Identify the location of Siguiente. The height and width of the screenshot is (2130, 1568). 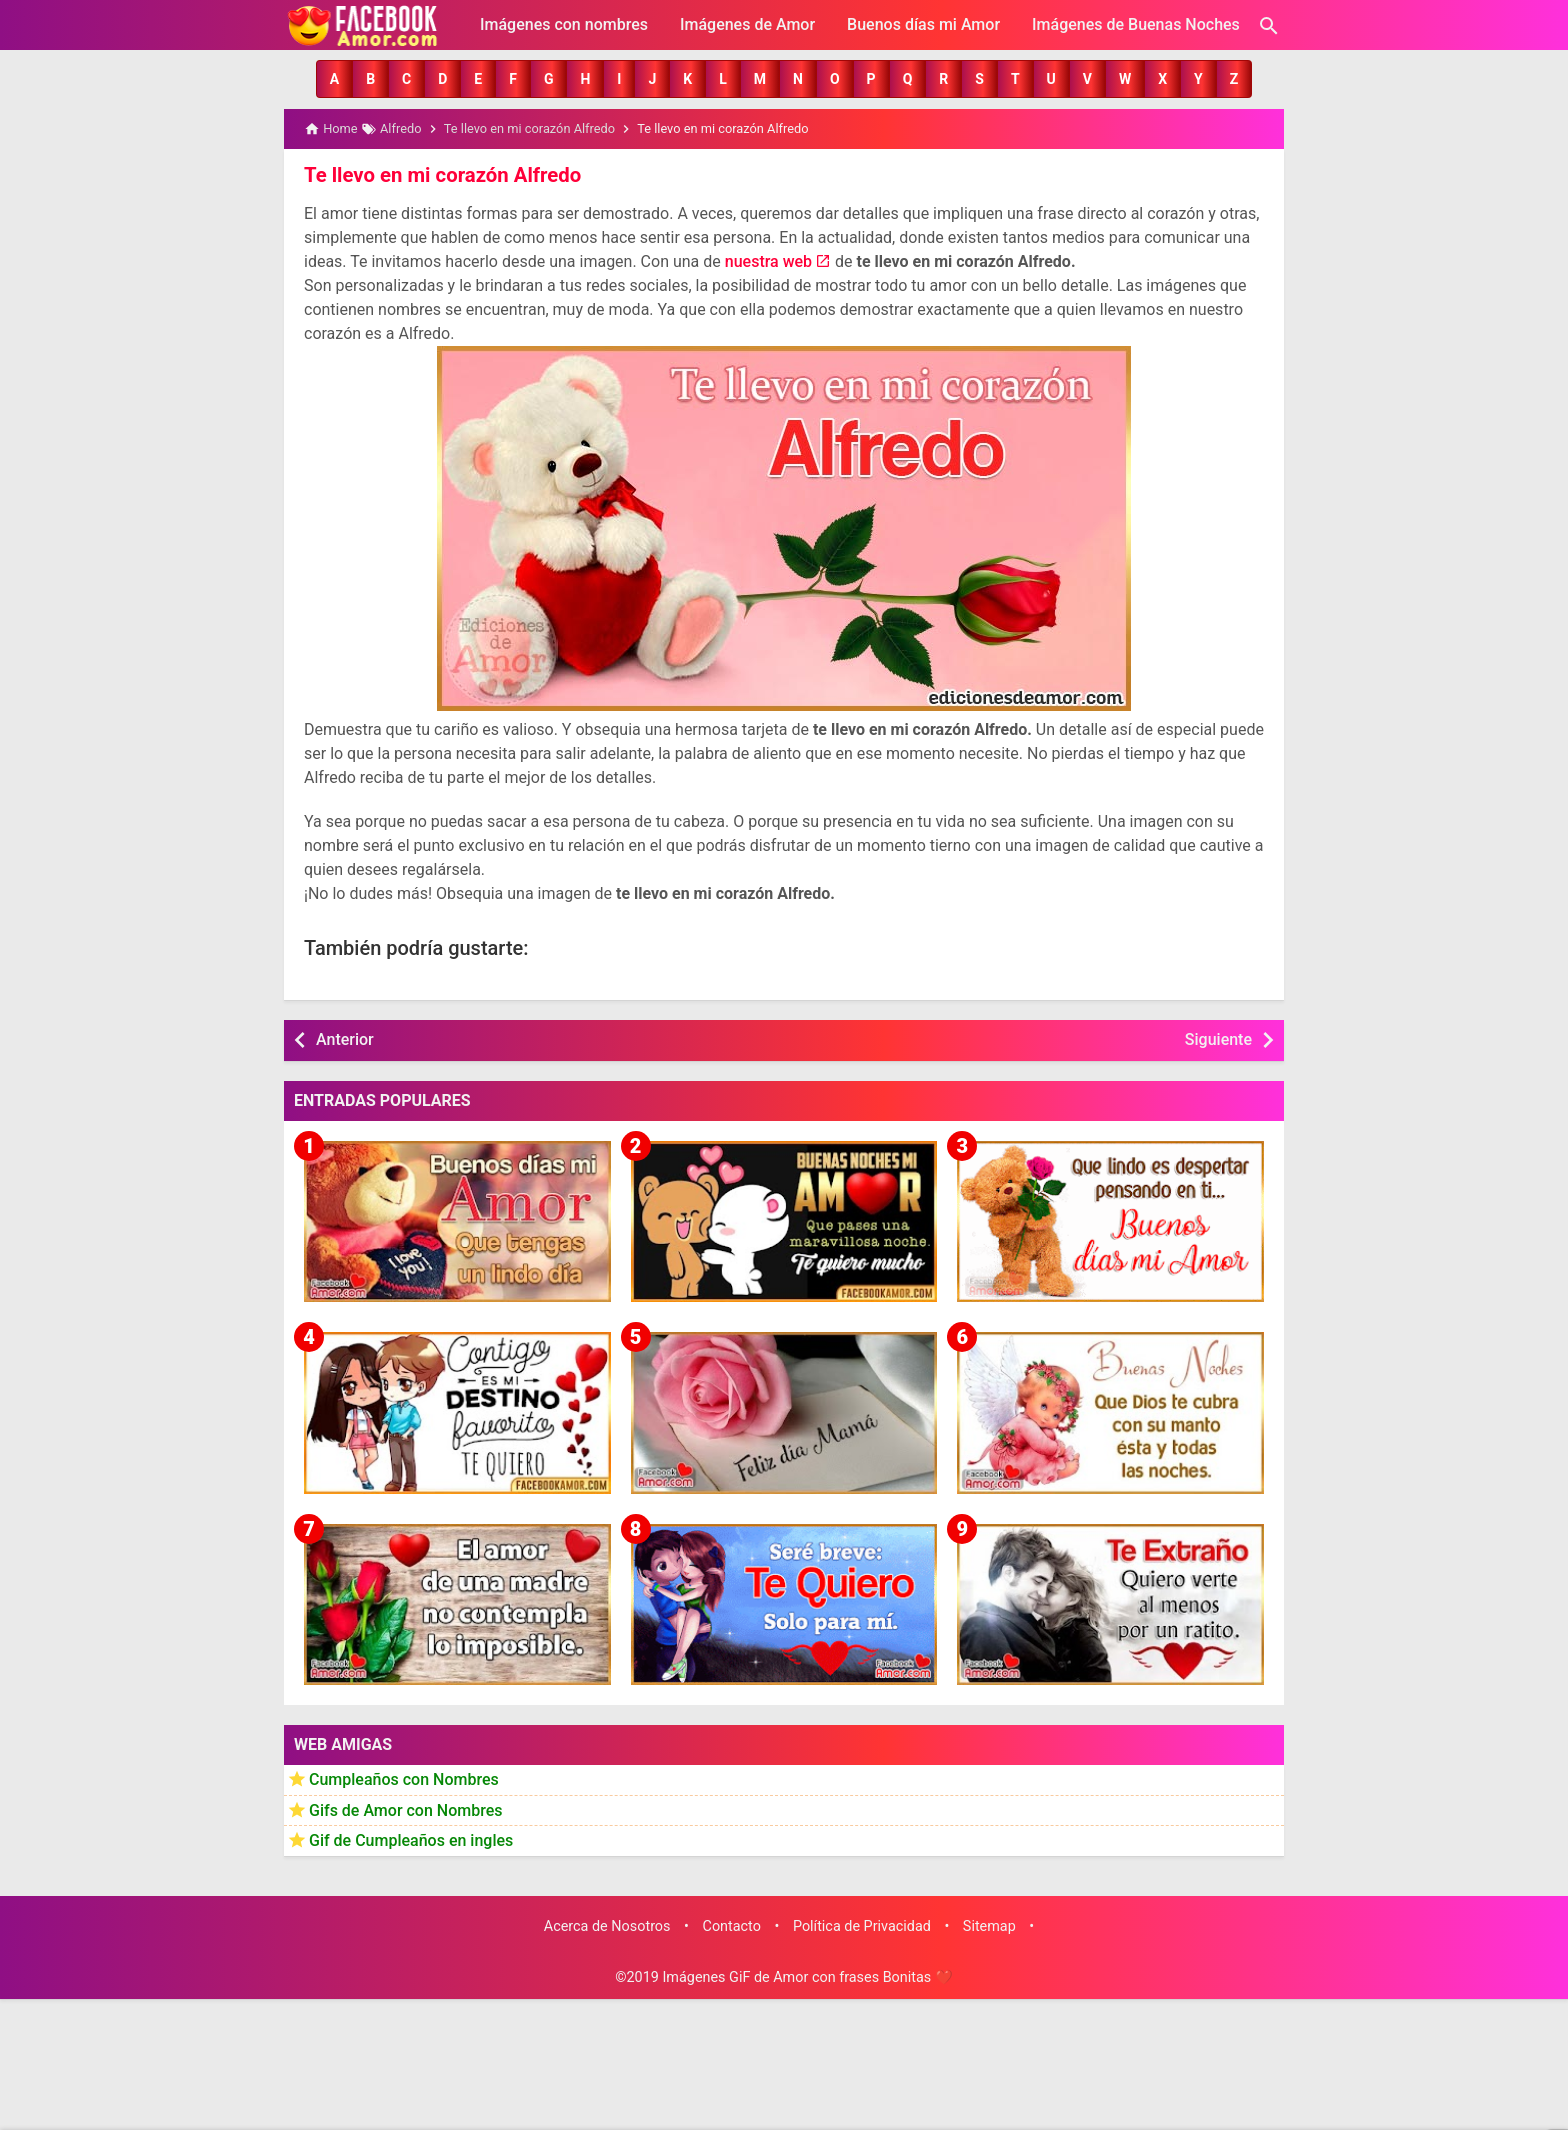
(1218, 1038).